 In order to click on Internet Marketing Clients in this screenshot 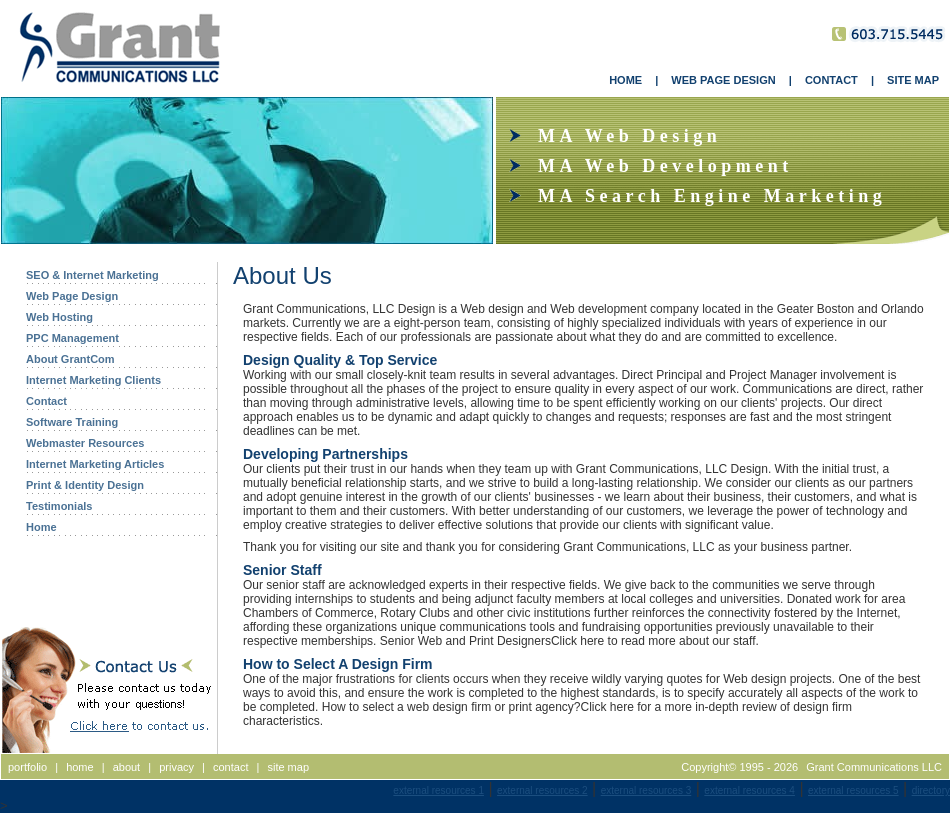, I will do `click(93, 380)`.